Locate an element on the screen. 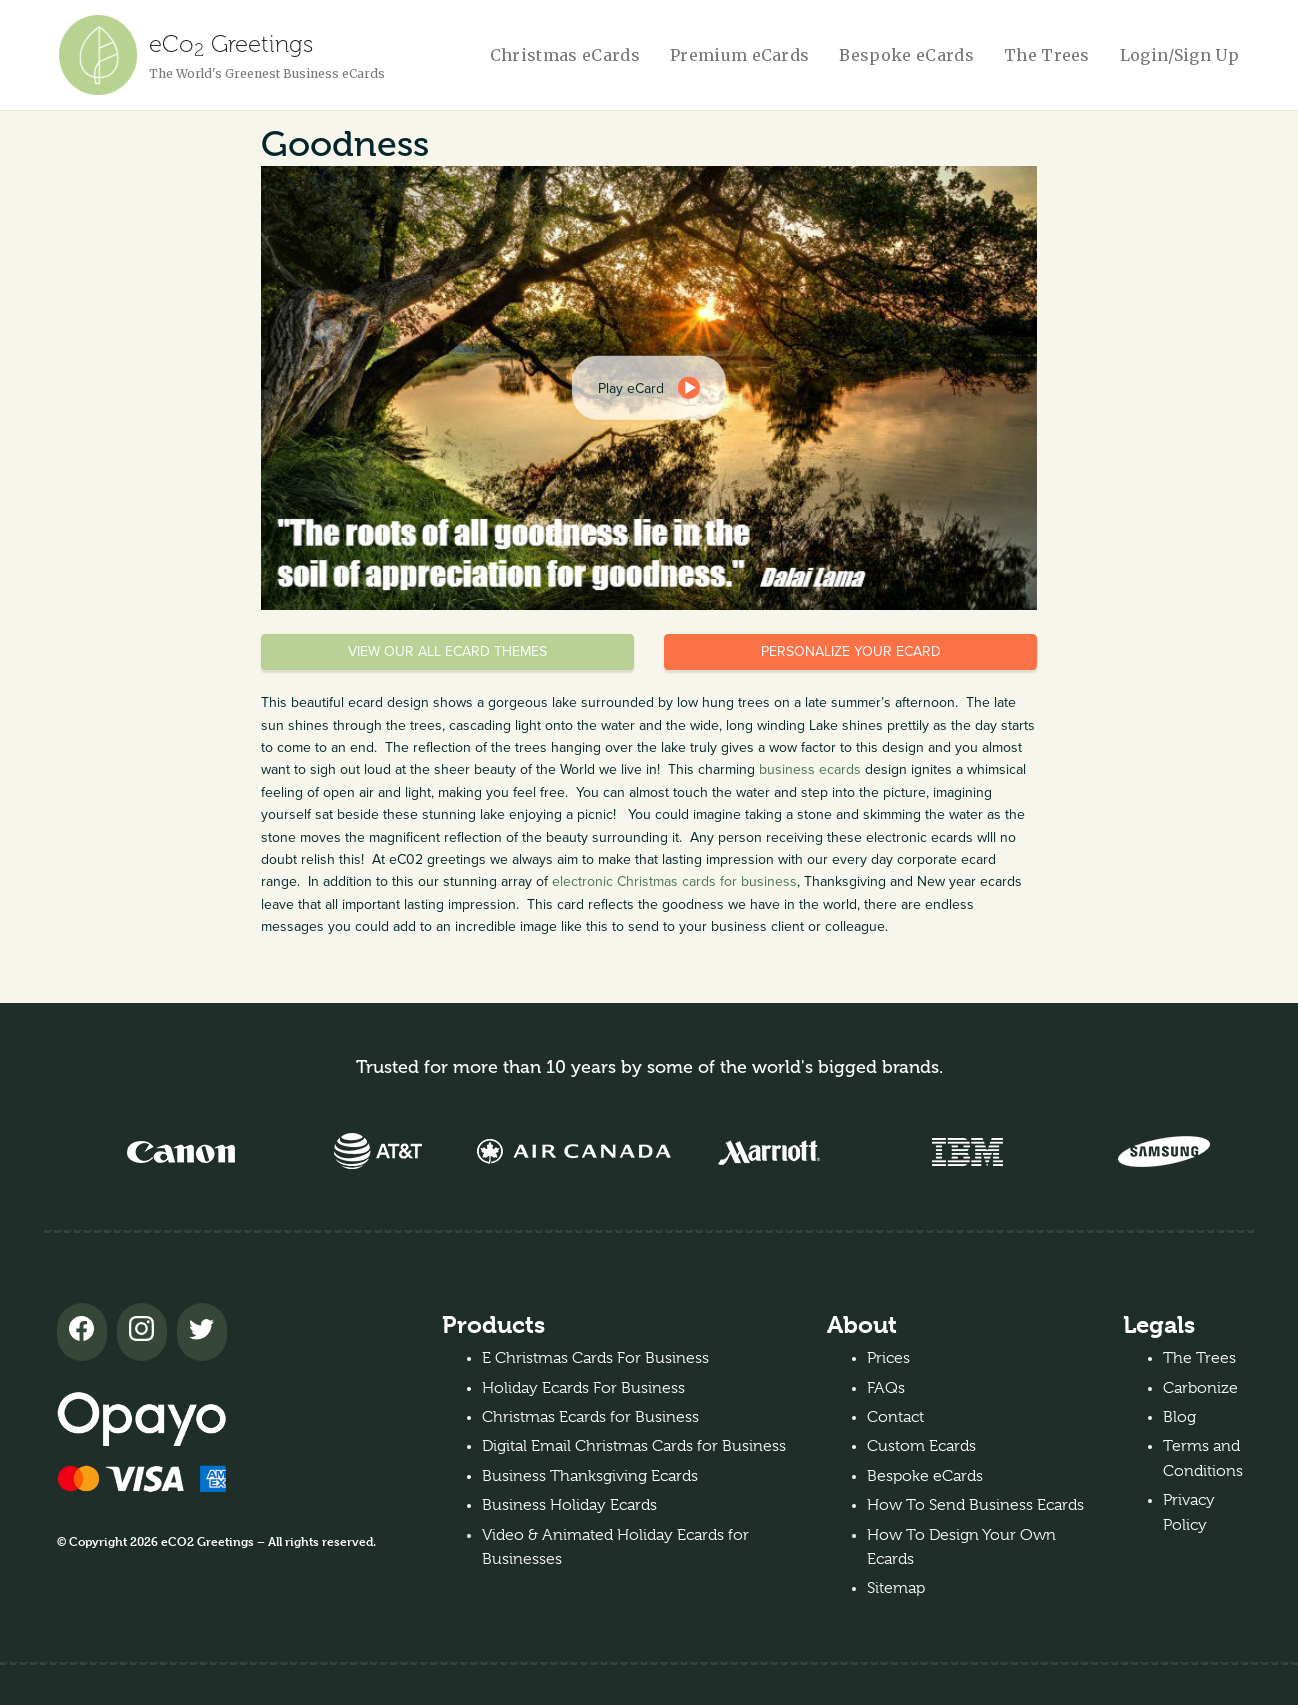 The width and height of the screenshot is (1298, 1705). Bespoke eCards is located at coordinates (906, 55).